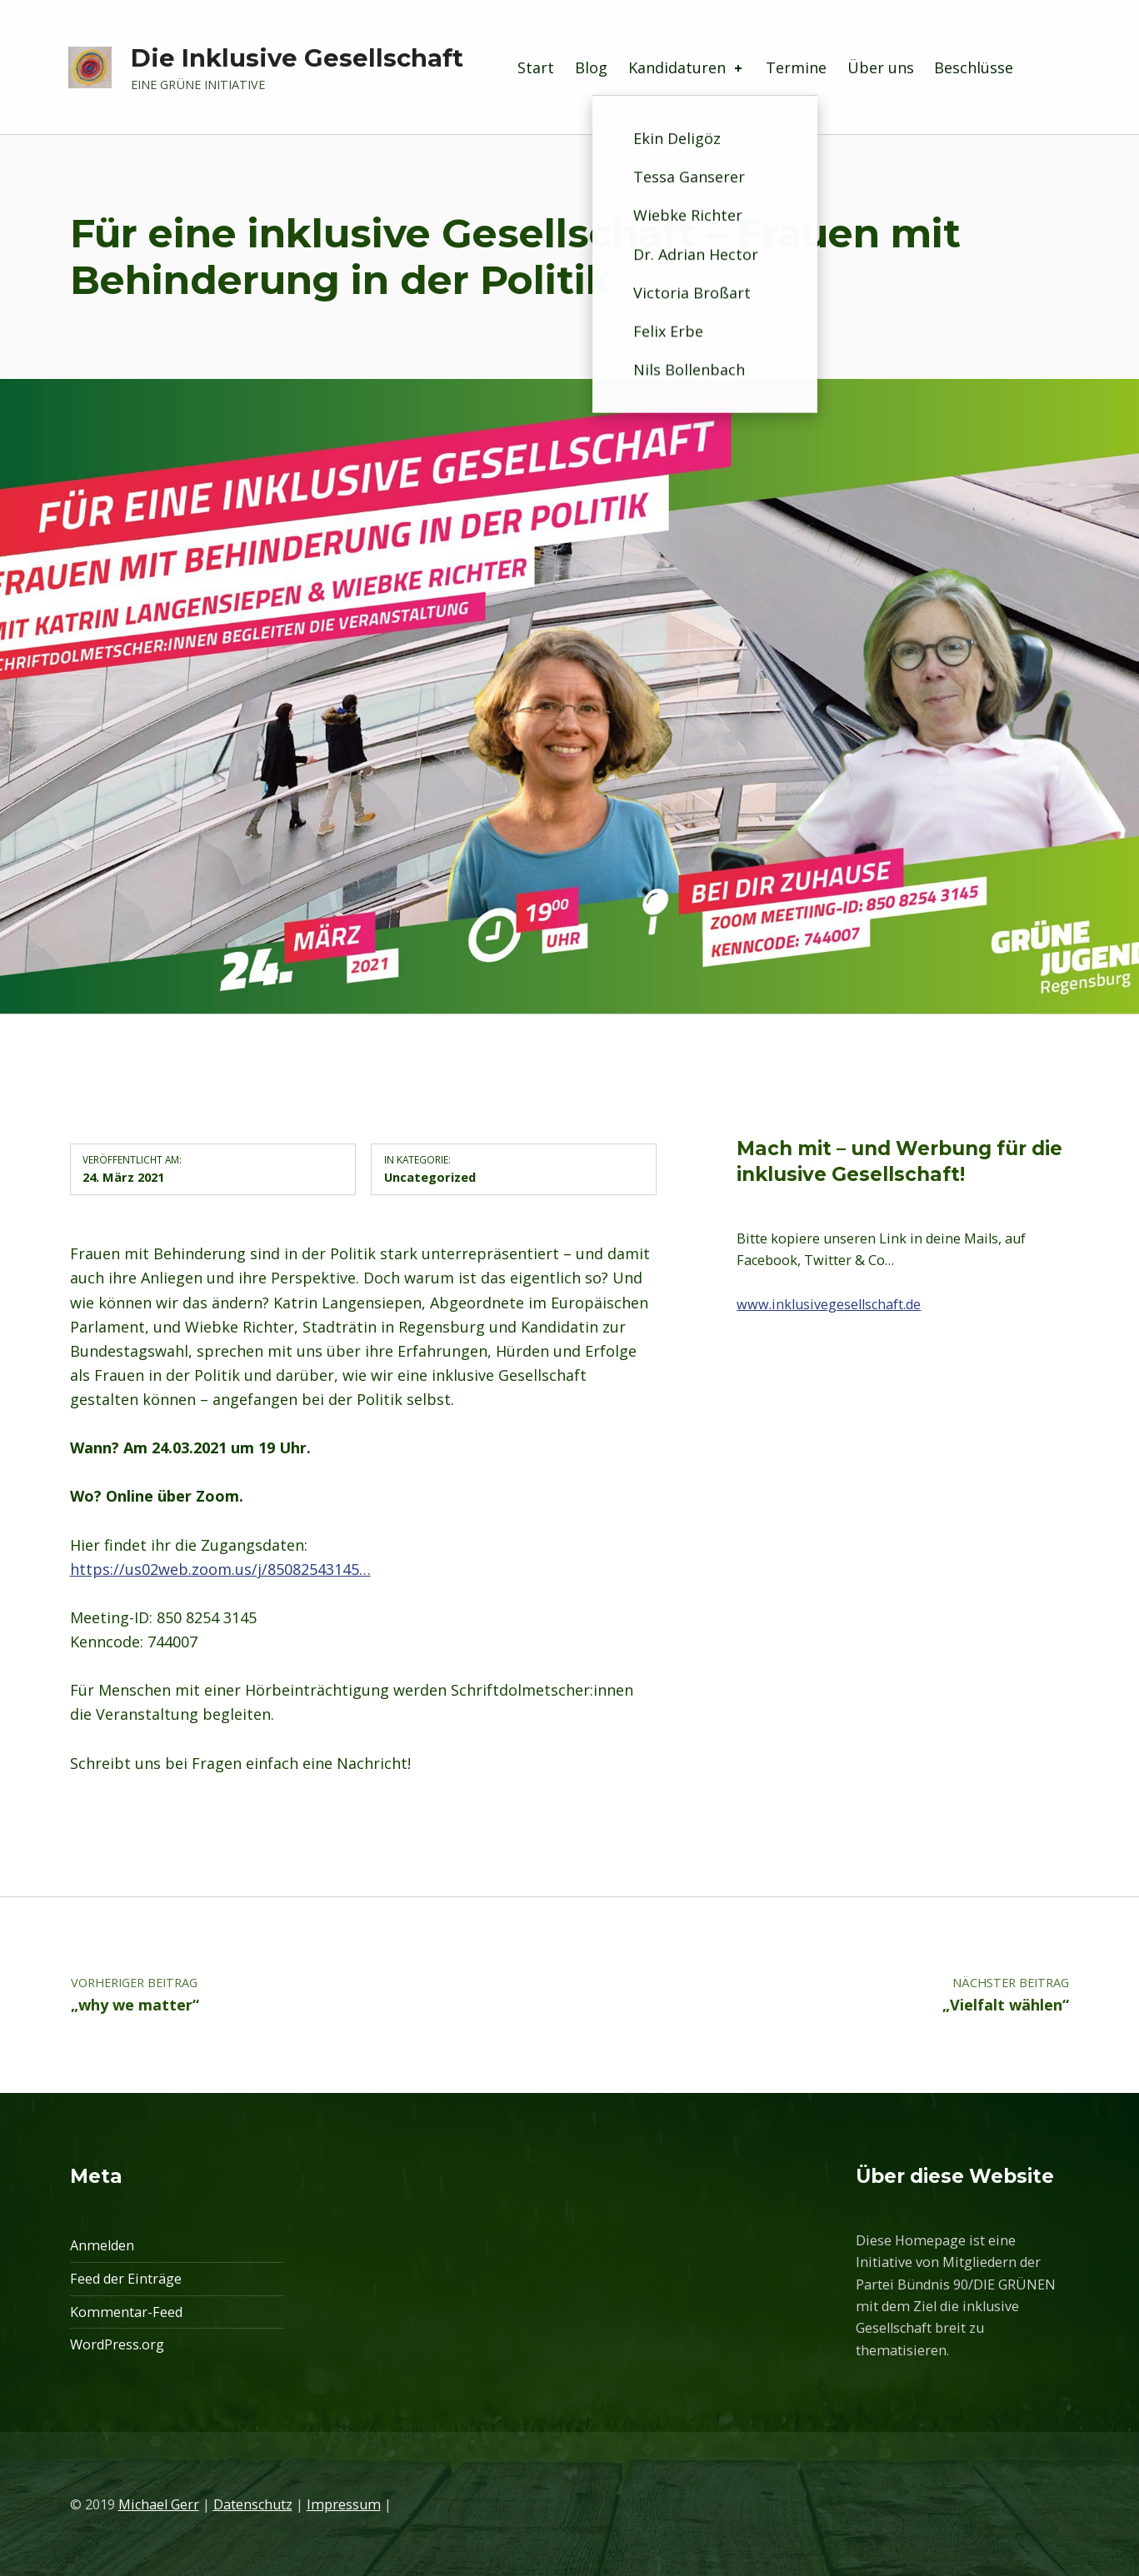  Describe the element at coordinates (126, 2279) in the screenshot. I see `Feed der Einträge` at that location.